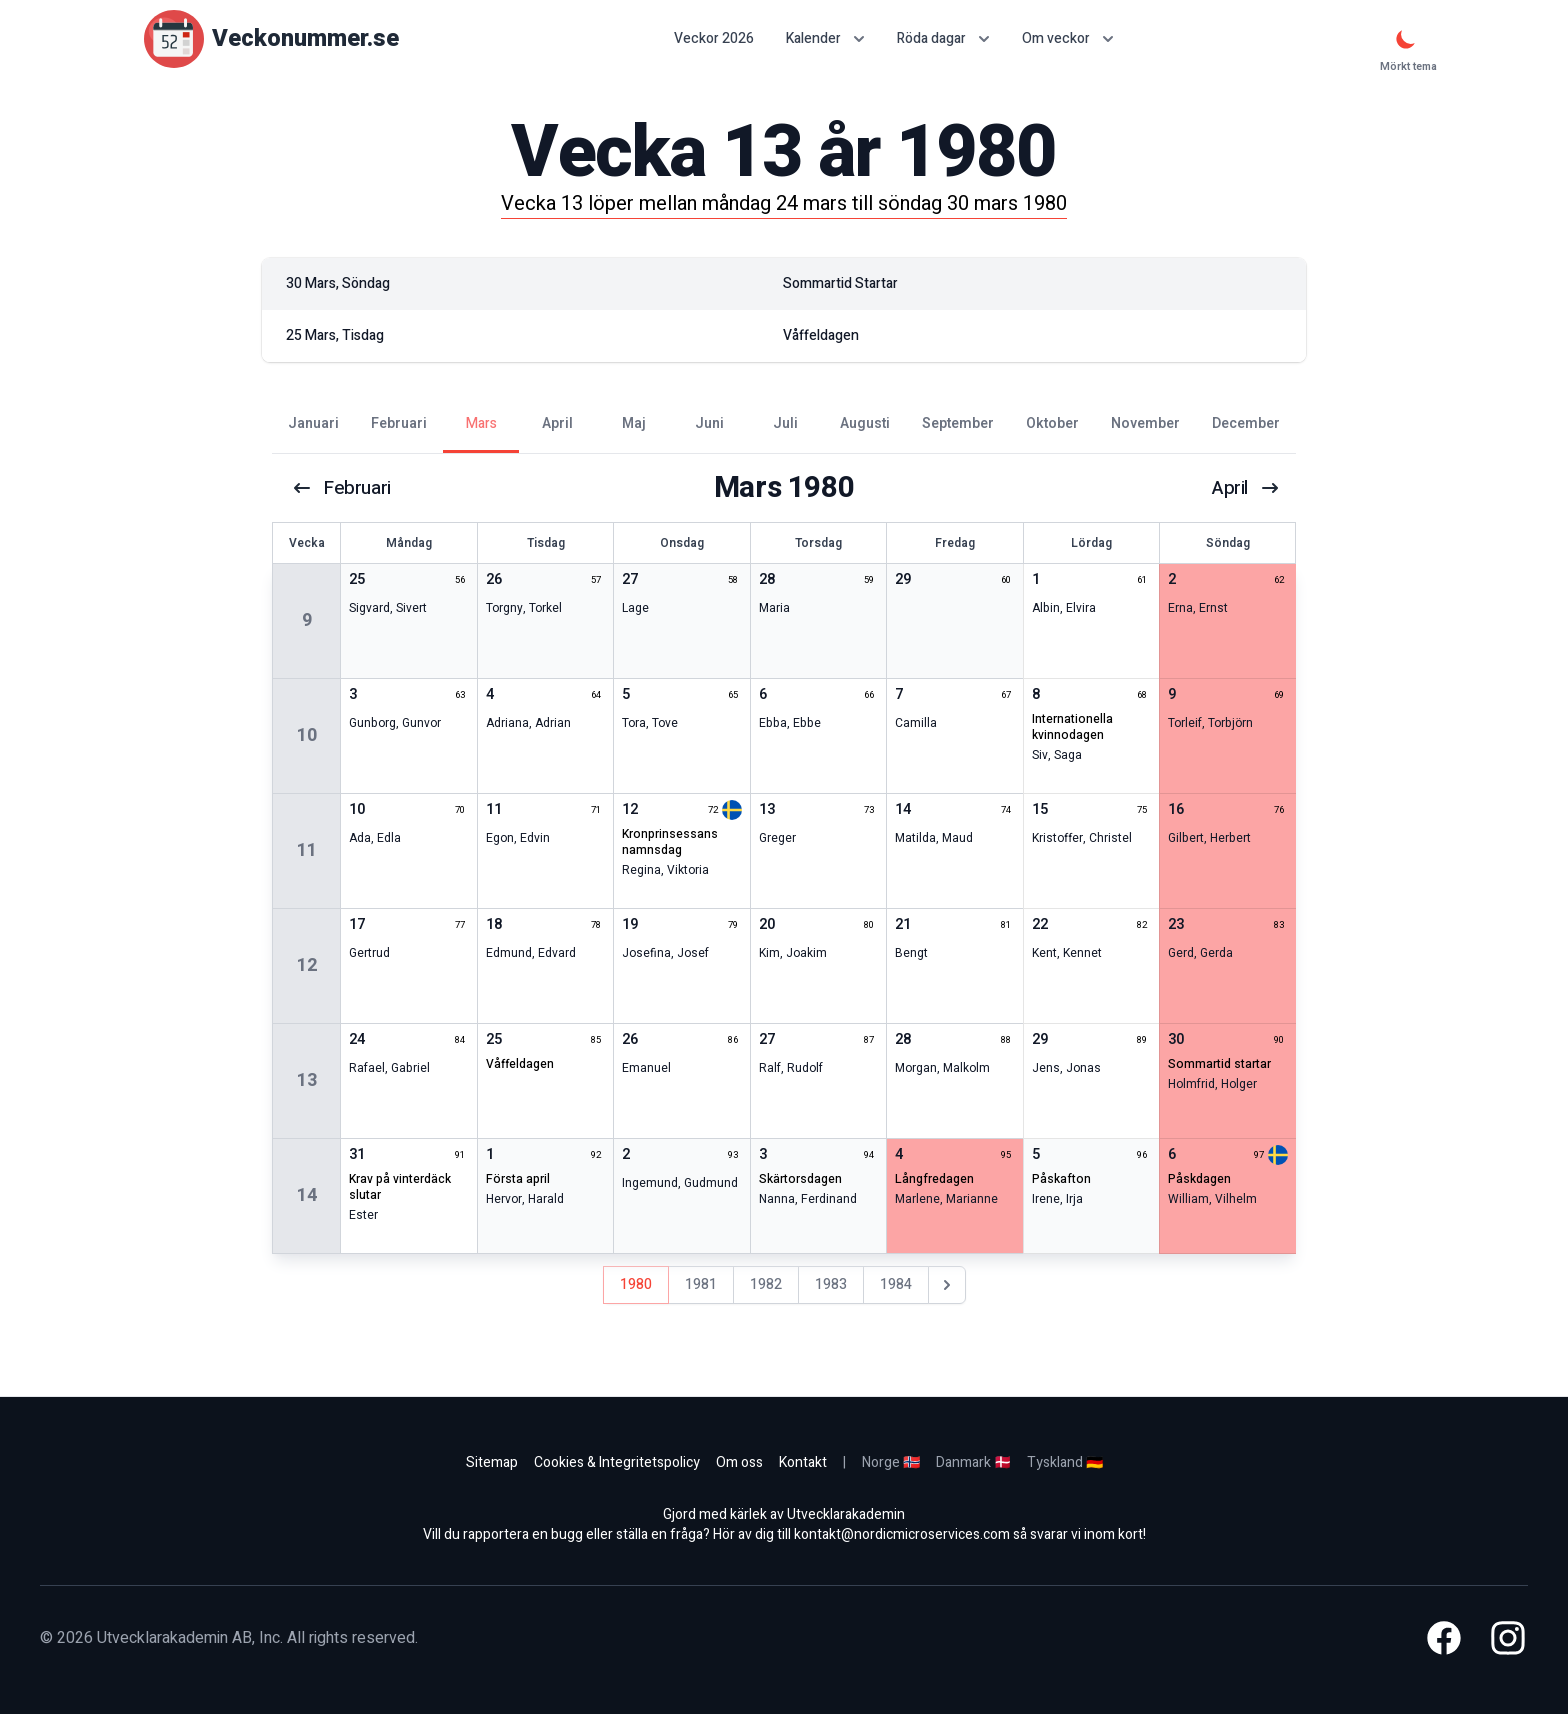 The height and width of the screenshot is (1714, 1568). What do you see at coordinates (1406, 39) in the screenshot?
I see `[Mörkt tema]` at bounding box center [1406, 39].